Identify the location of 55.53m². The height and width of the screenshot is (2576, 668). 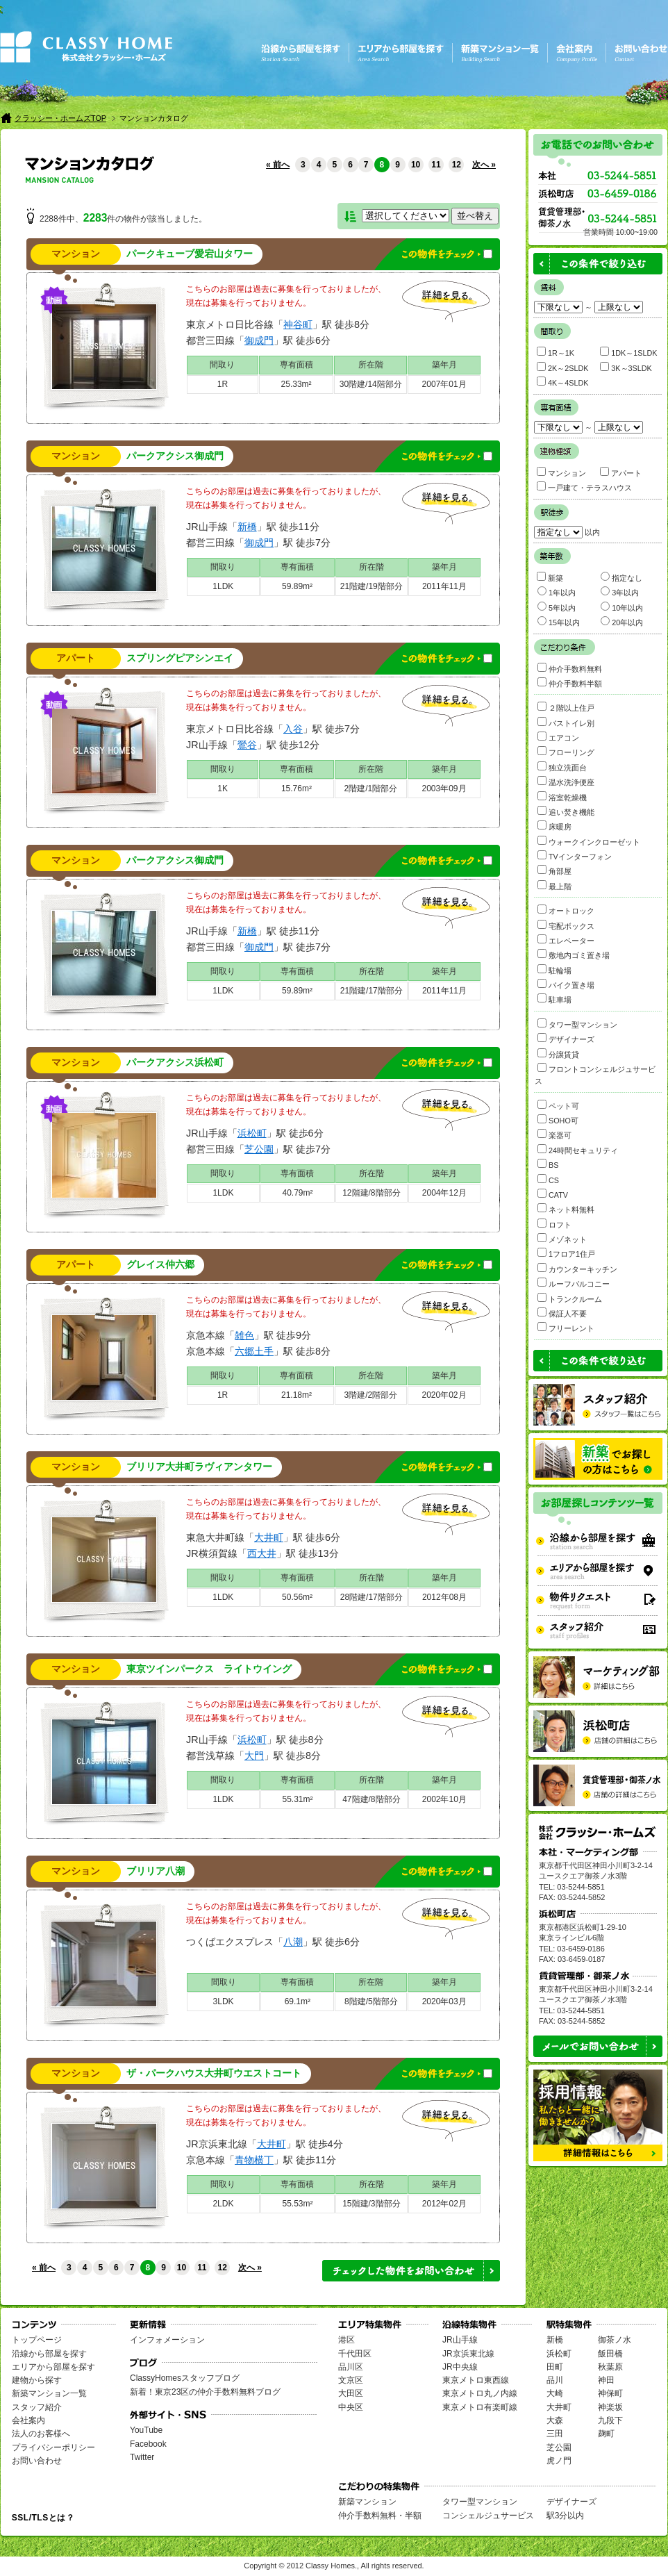
(297, 2203).